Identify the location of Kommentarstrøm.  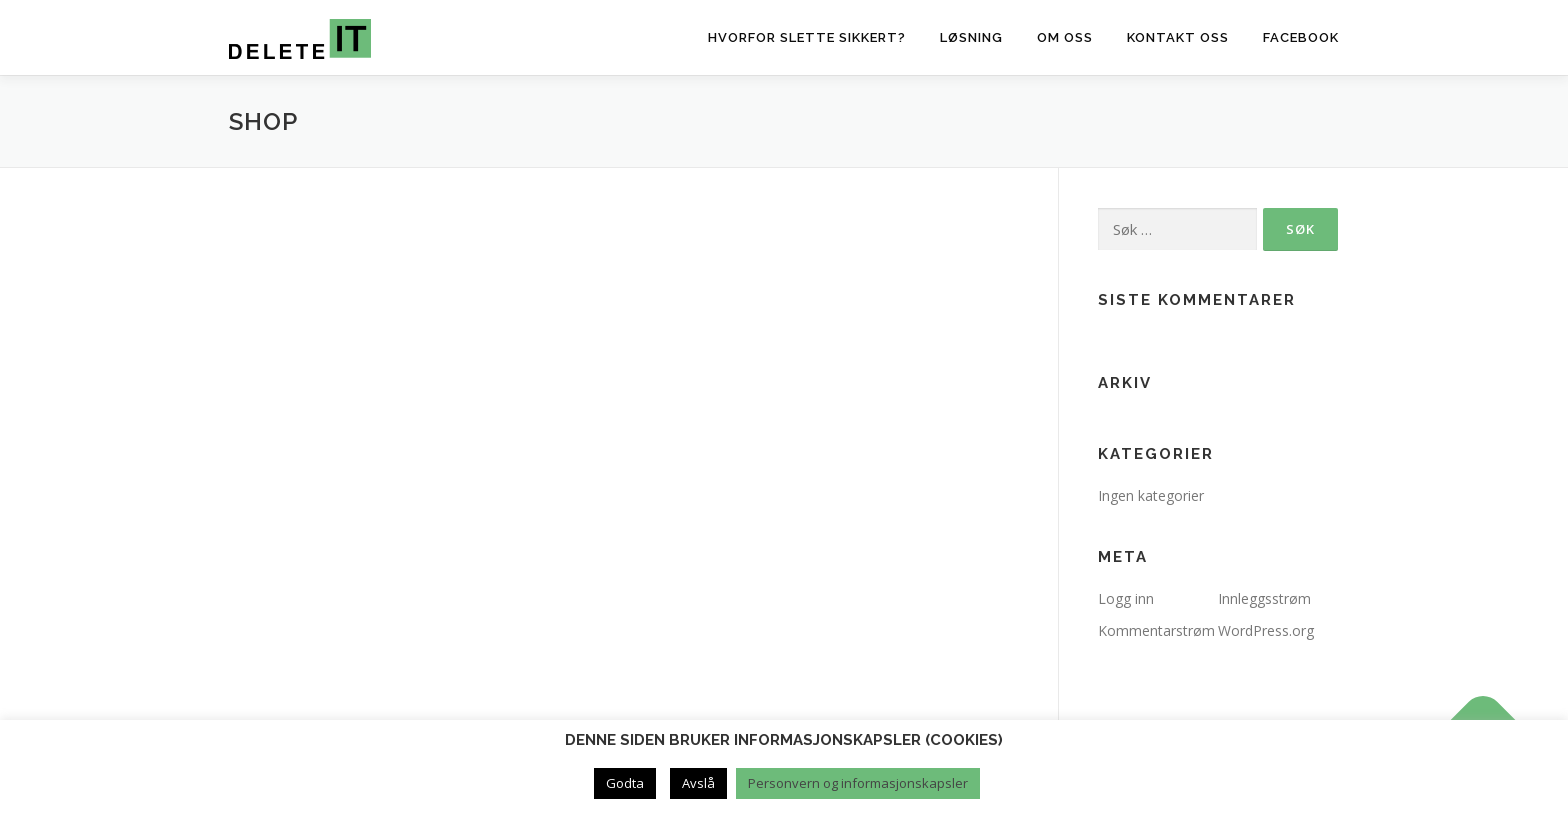
(1156, 630).